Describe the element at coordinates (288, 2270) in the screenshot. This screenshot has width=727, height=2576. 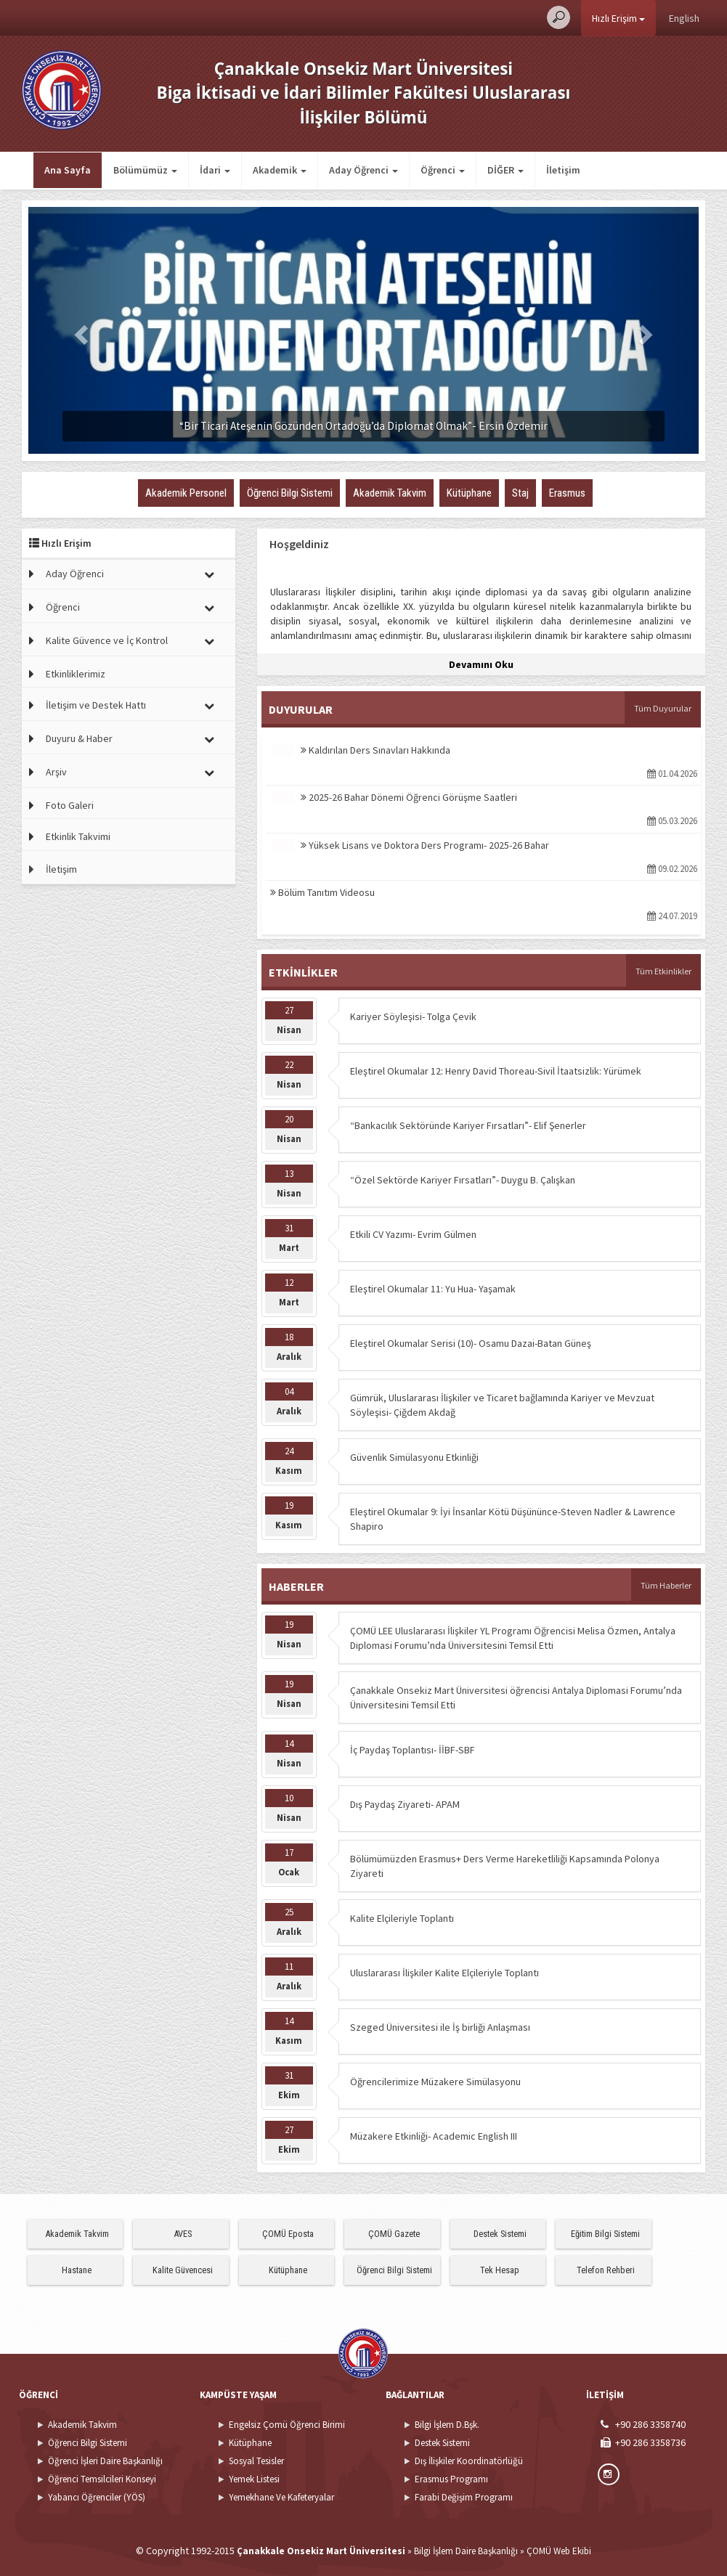
I see `Kütüphane` at that location.